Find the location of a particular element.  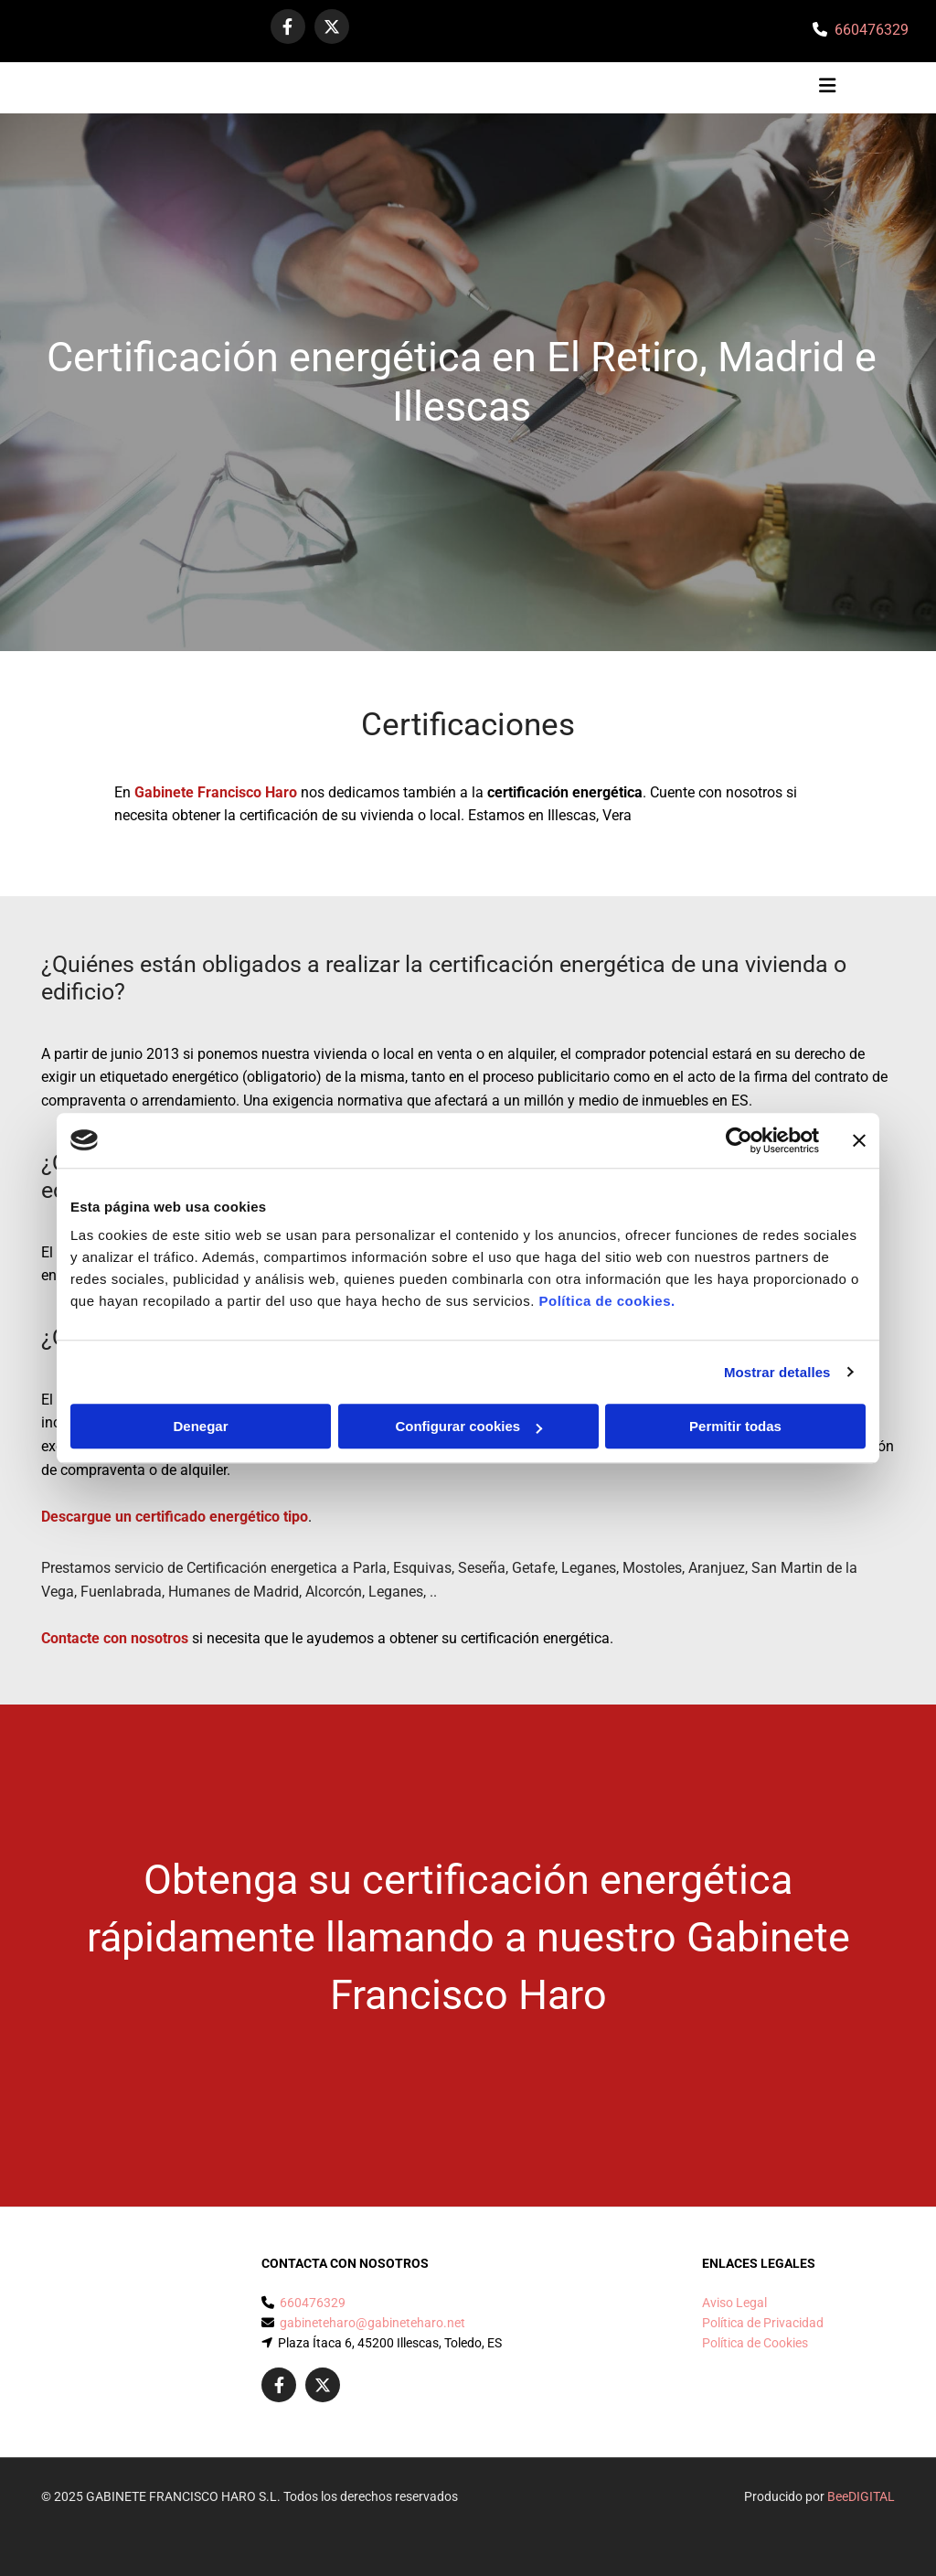

BeeDIGITAL is located at coordinates (861, 2496).